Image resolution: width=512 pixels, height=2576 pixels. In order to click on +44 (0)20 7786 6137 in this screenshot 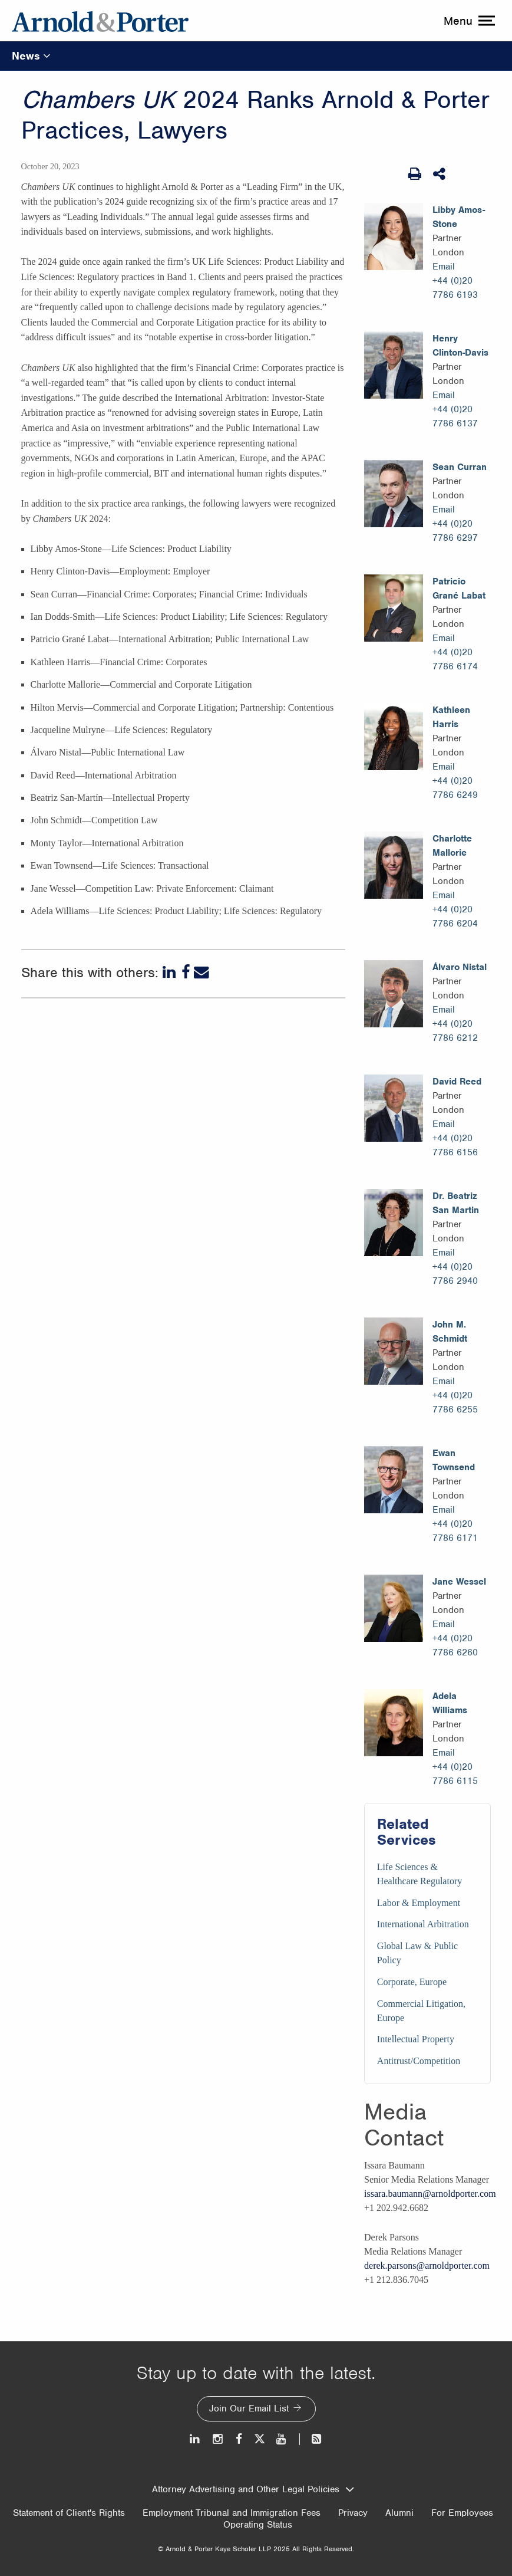, I will do `click(455, 416)`.